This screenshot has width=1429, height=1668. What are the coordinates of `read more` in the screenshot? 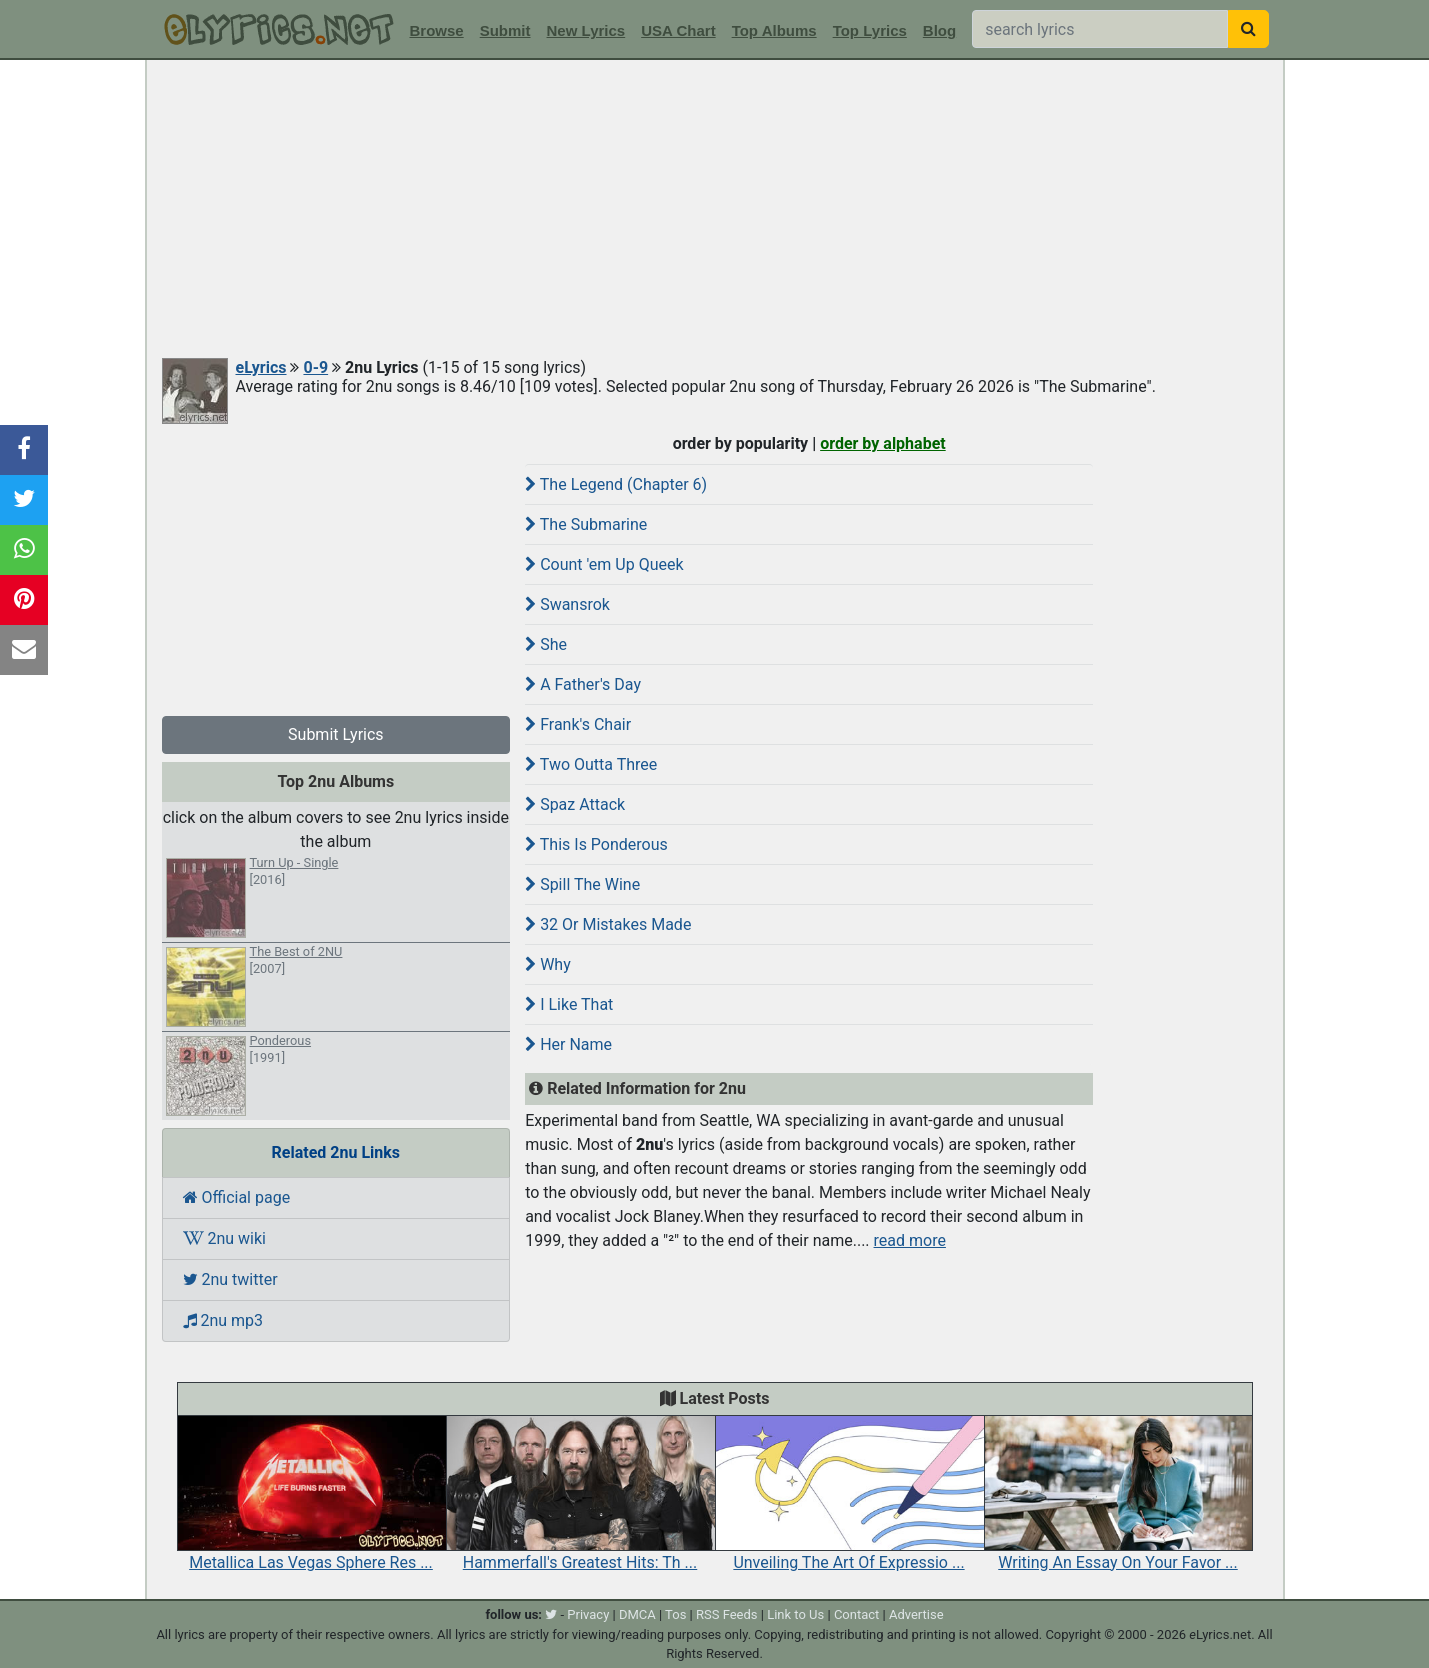 It's located at (910, 1240).